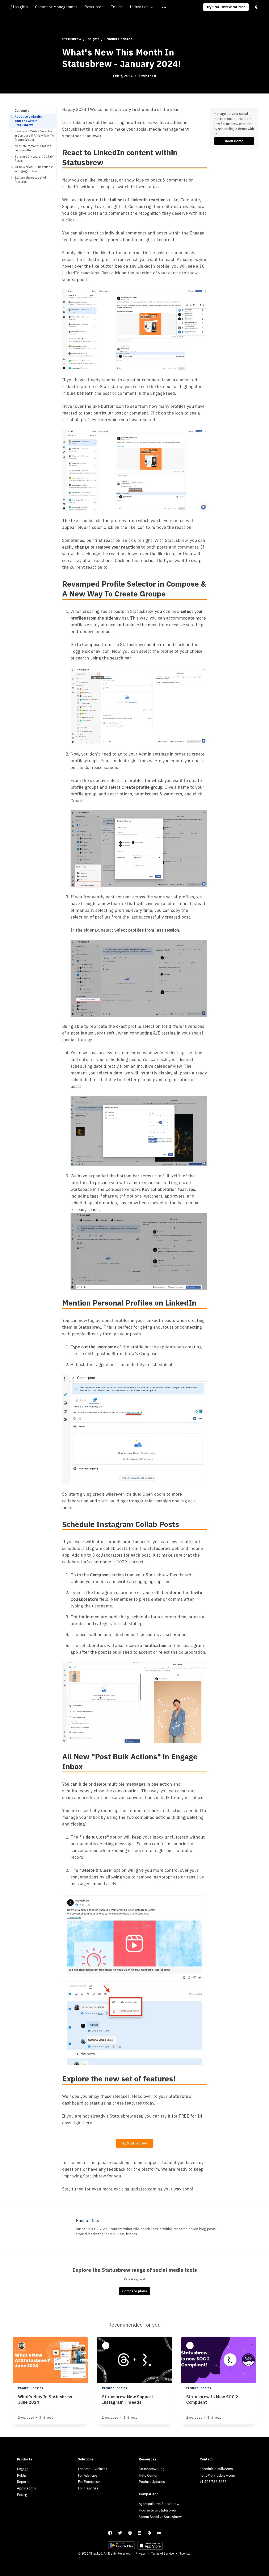 The height and width of the screenshot is (2576, 269). Describe the element at coordinates (216, 2469) in the screenshot. I see `Schedule a call/demo` at that location.